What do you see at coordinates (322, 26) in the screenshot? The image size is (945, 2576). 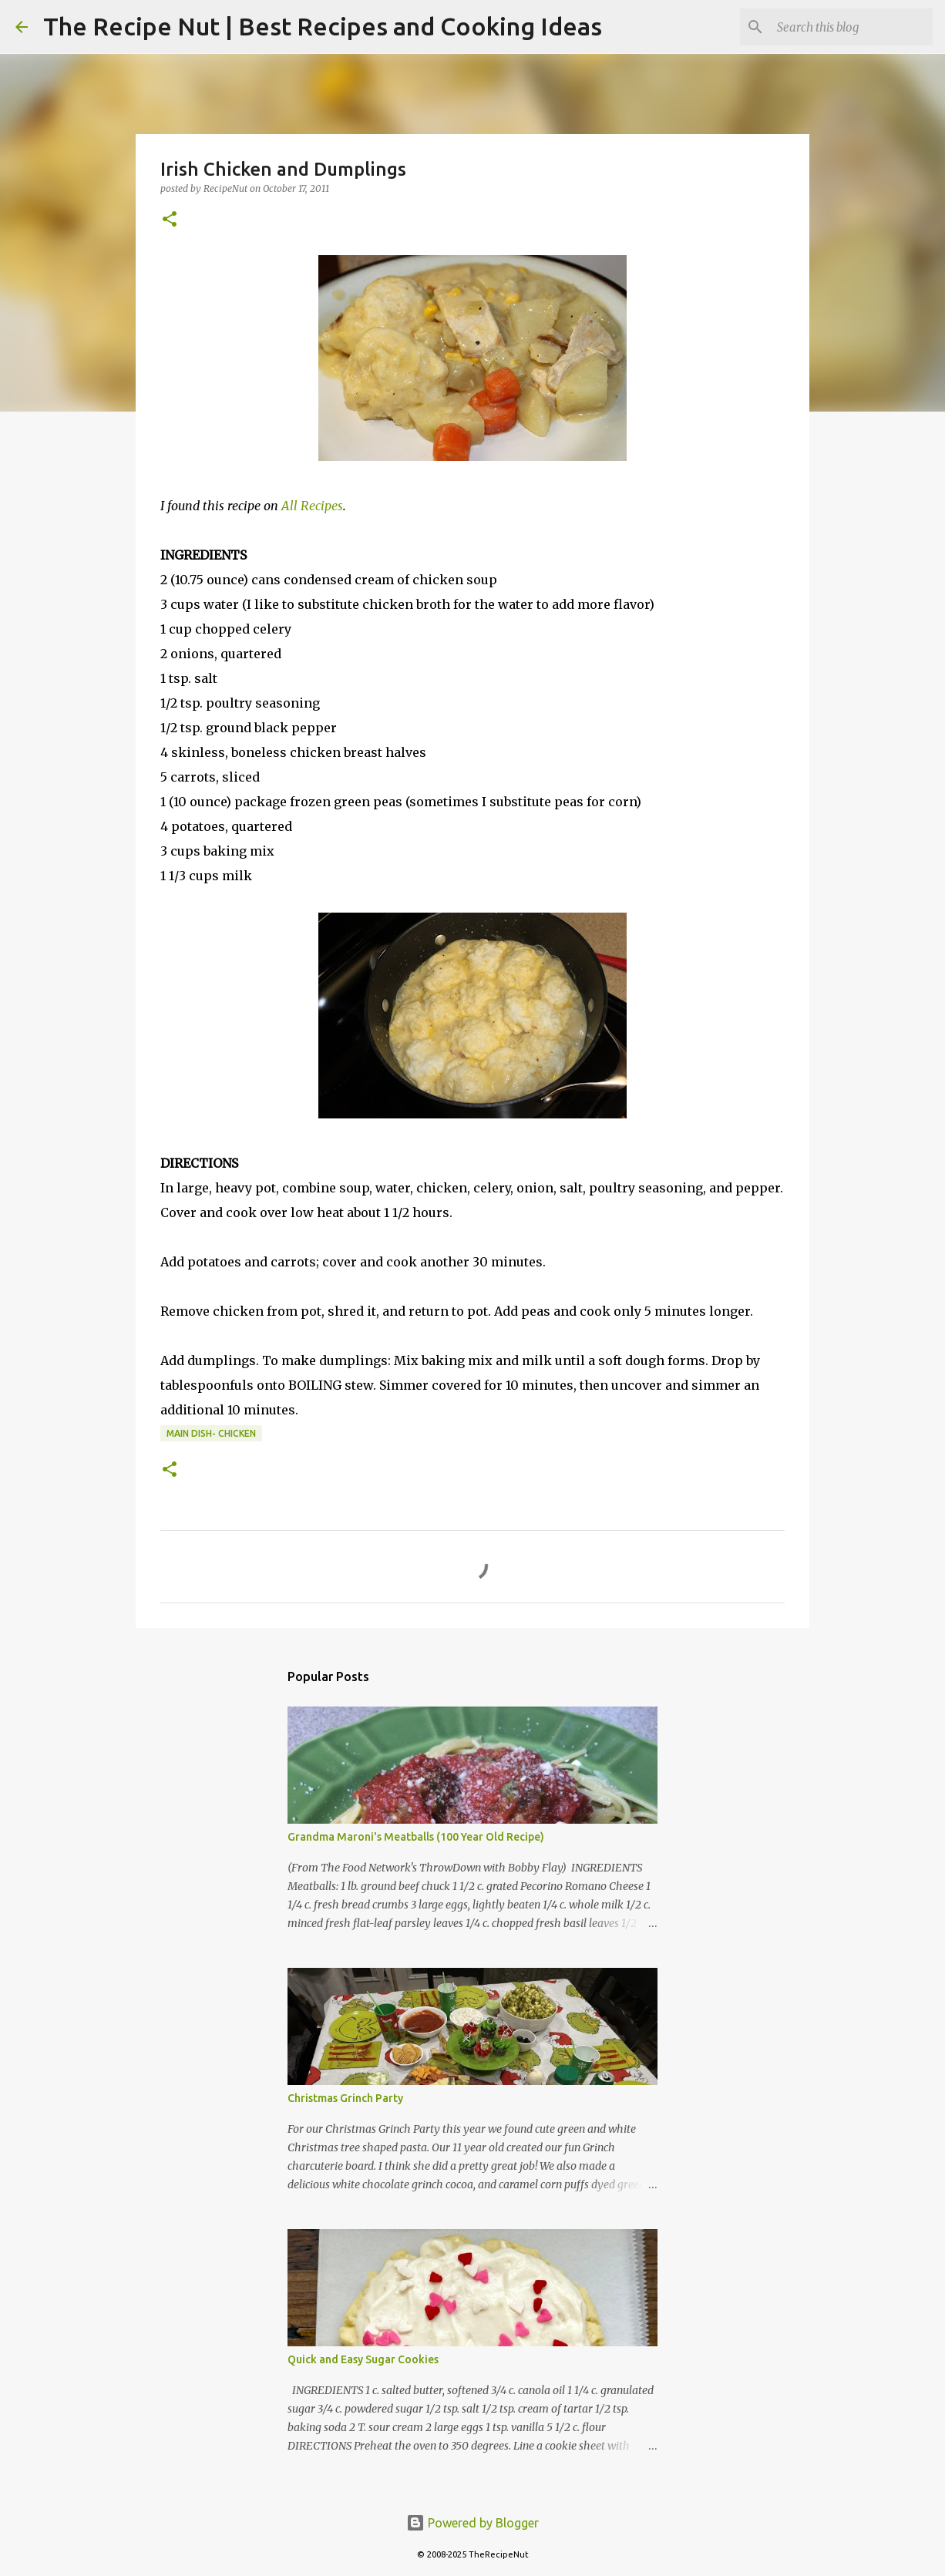 I see `The Recipe Nut | Best Recipes and Cooking Ideas` at bounding box center [322, 26].